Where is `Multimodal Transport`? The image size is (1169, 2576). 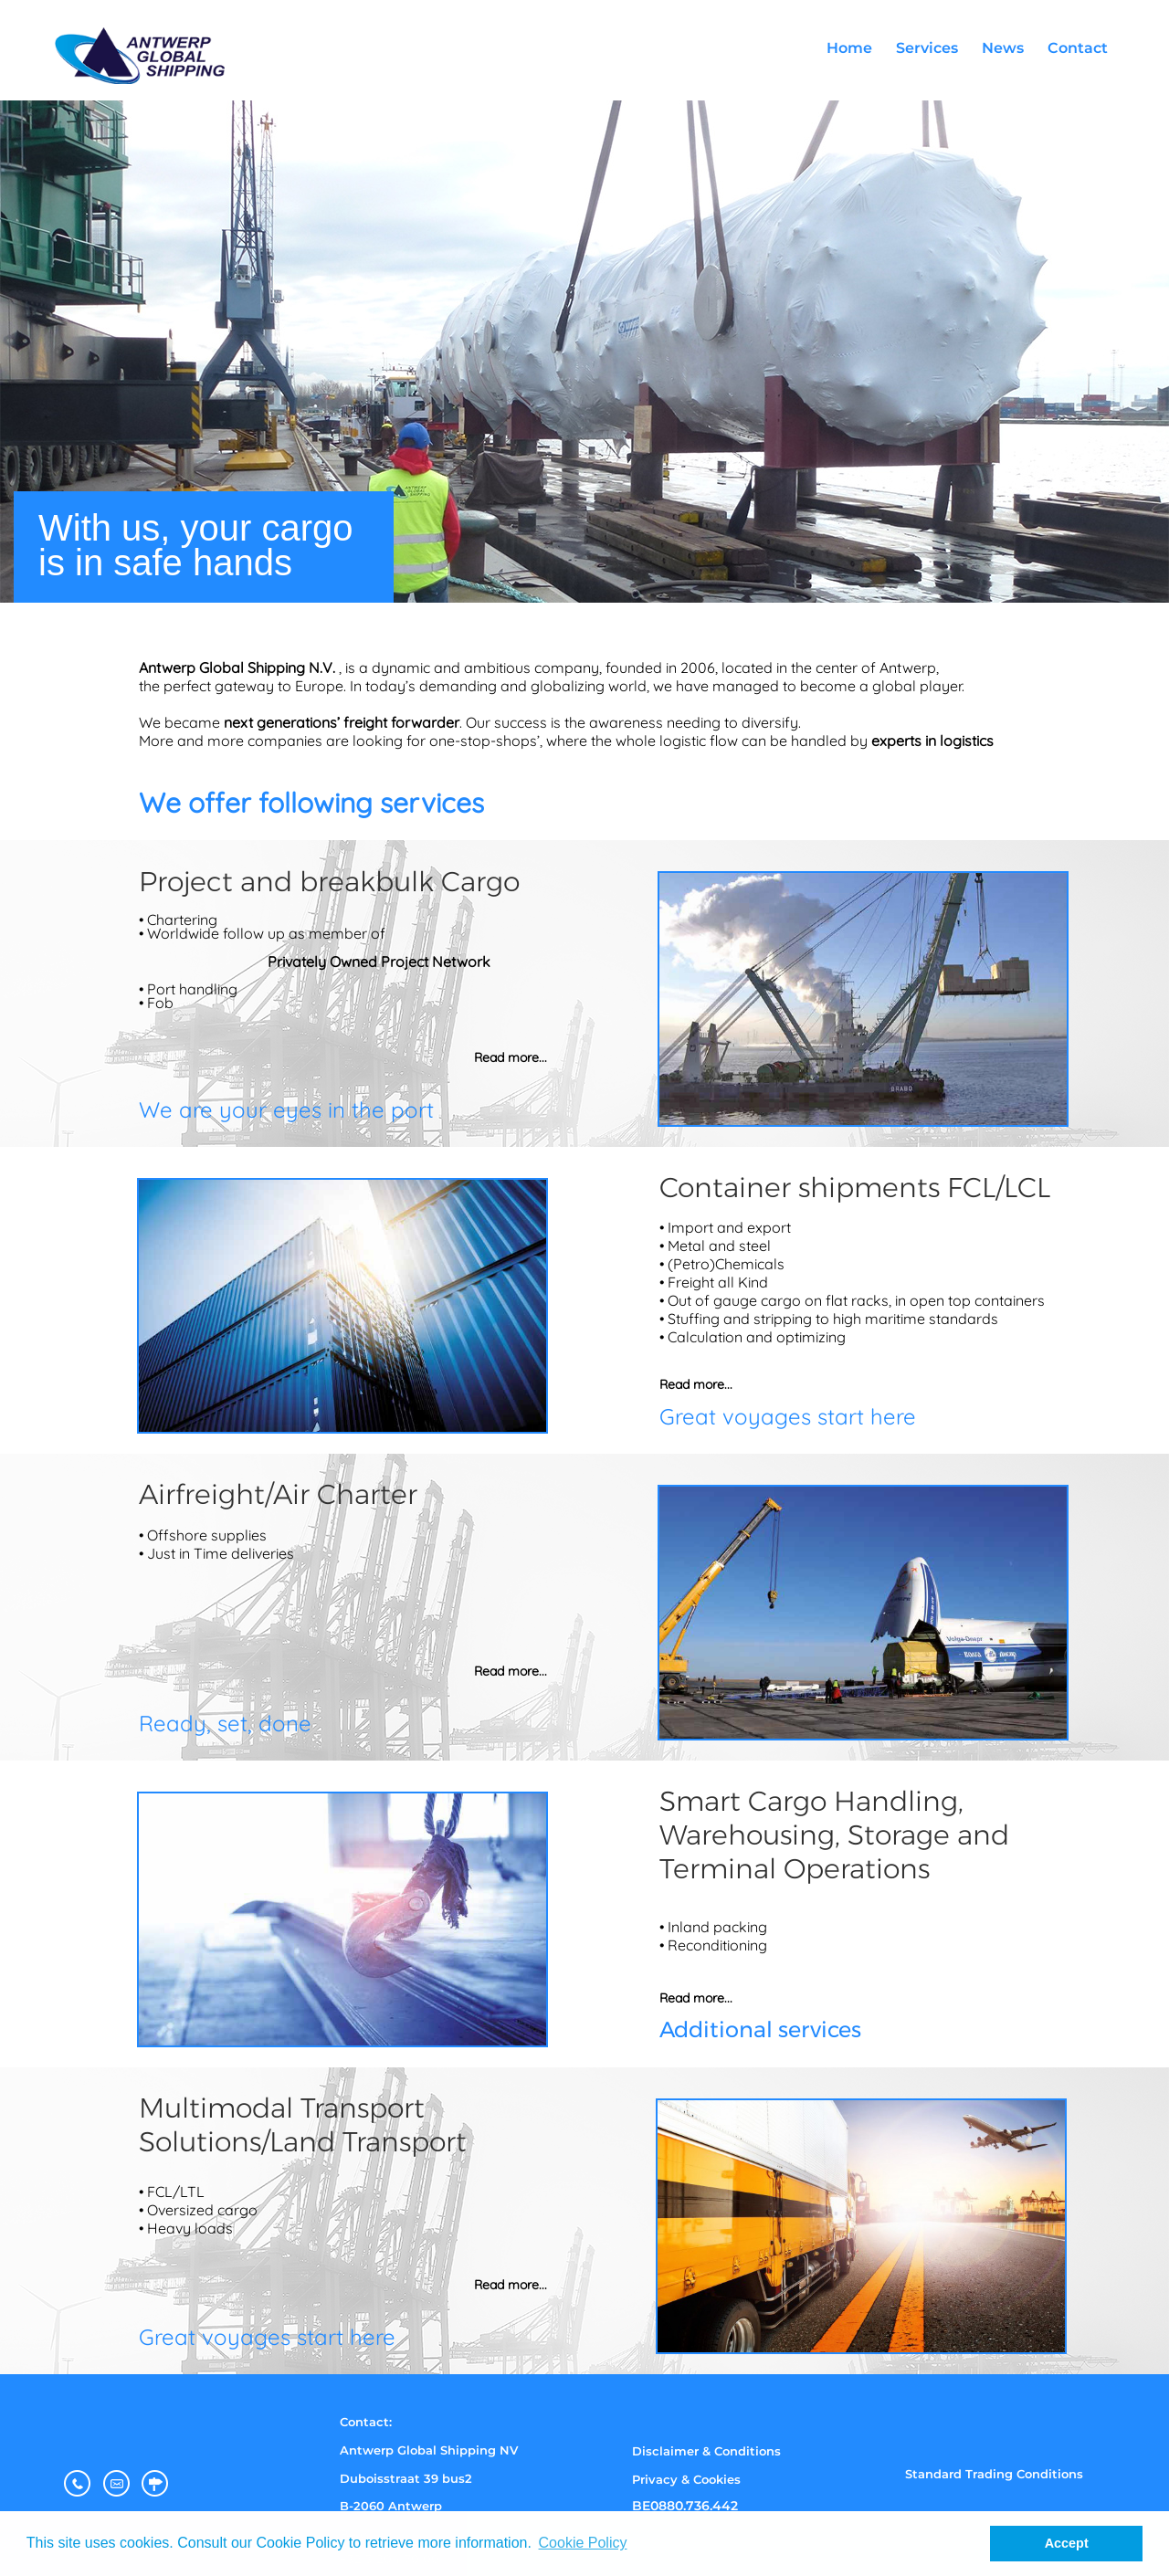 Multimodal Transport is located at coordinates (282, 2108).